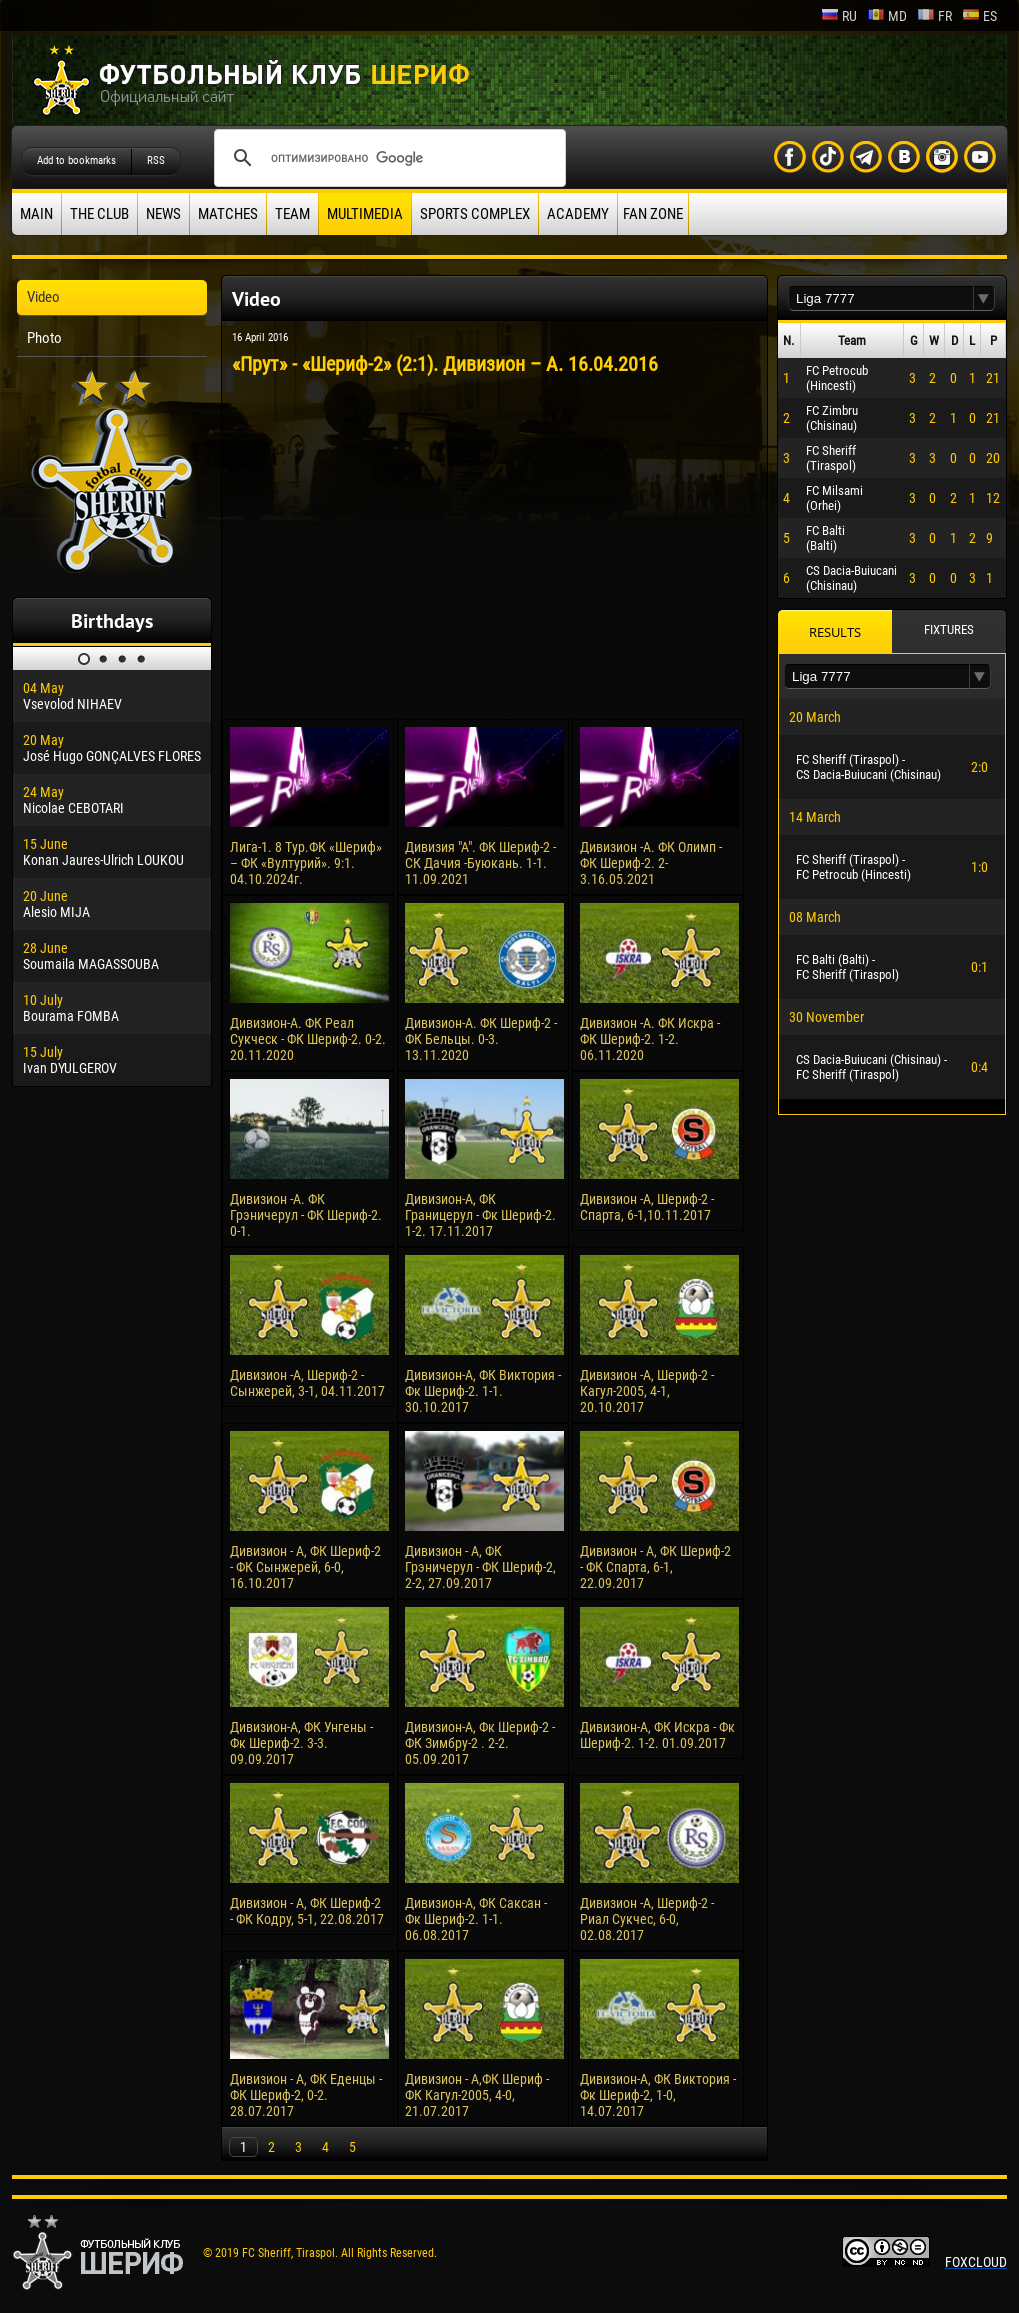  Describe the element at coordinates (881, 298) in the screenshot. I see `[textbox]` at that location.